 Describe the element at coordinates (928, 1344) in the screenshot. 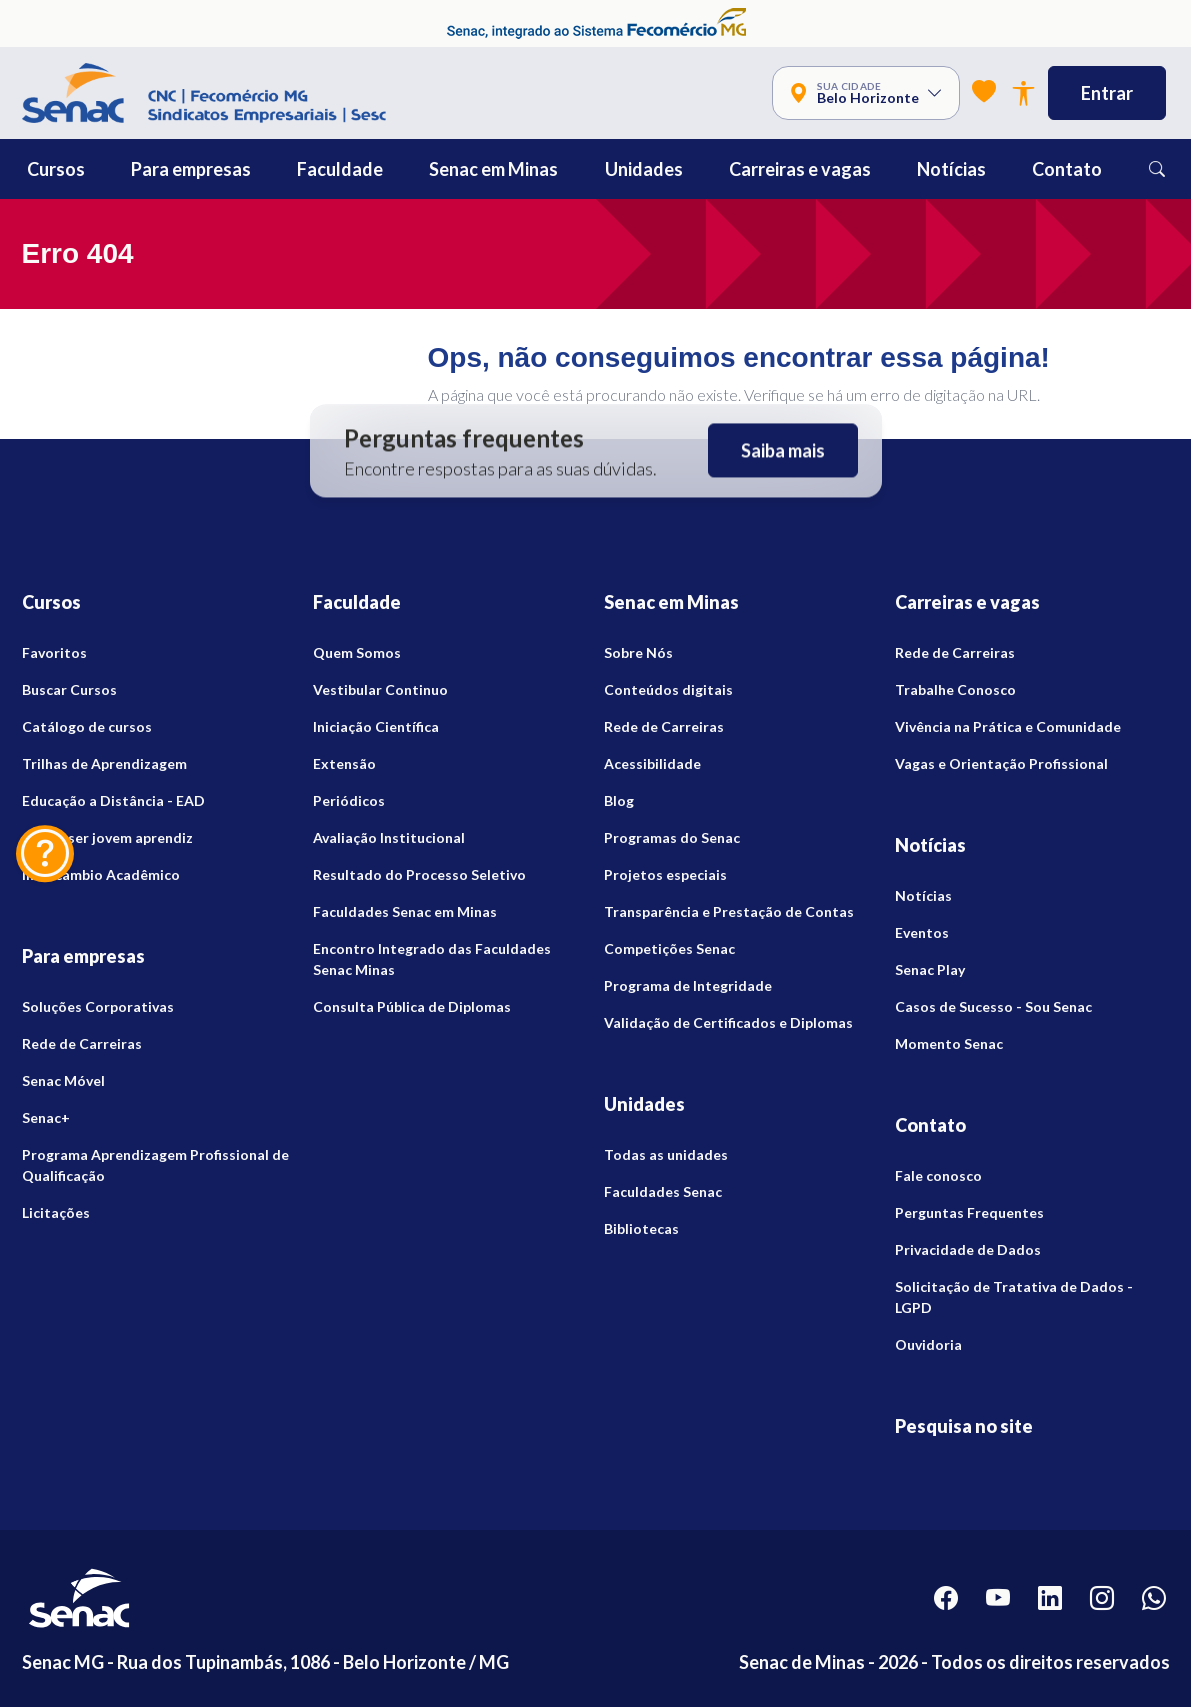

I see `Ouvidoria` at that location.